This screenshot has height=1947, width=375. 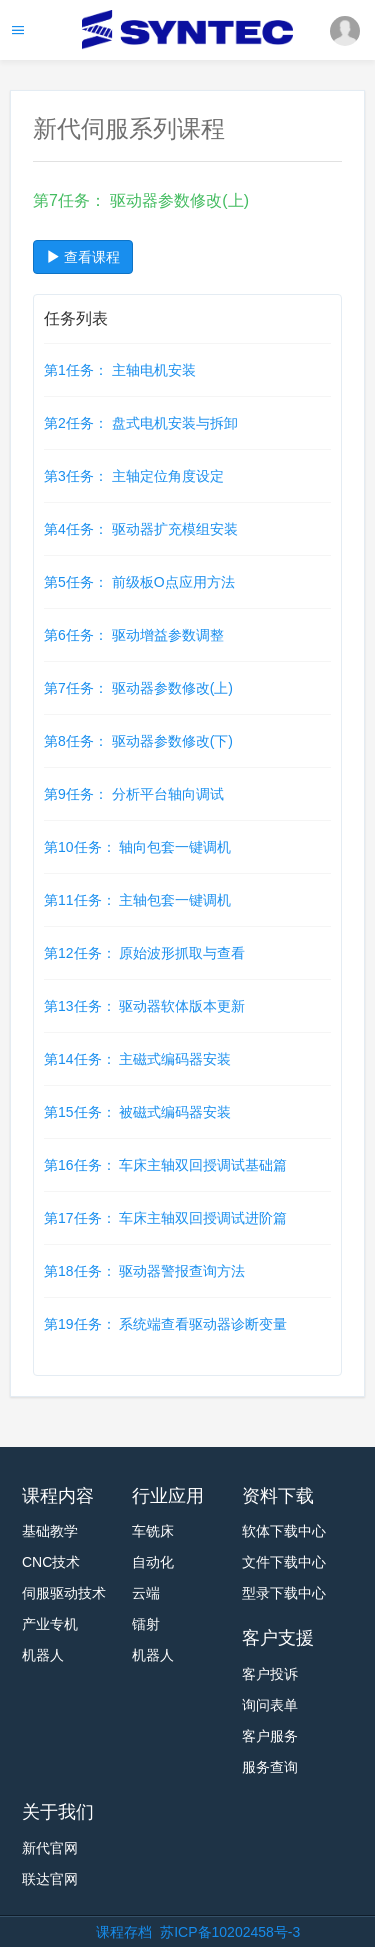 I want to click on 询问表单, so click(x=270, y=1705).